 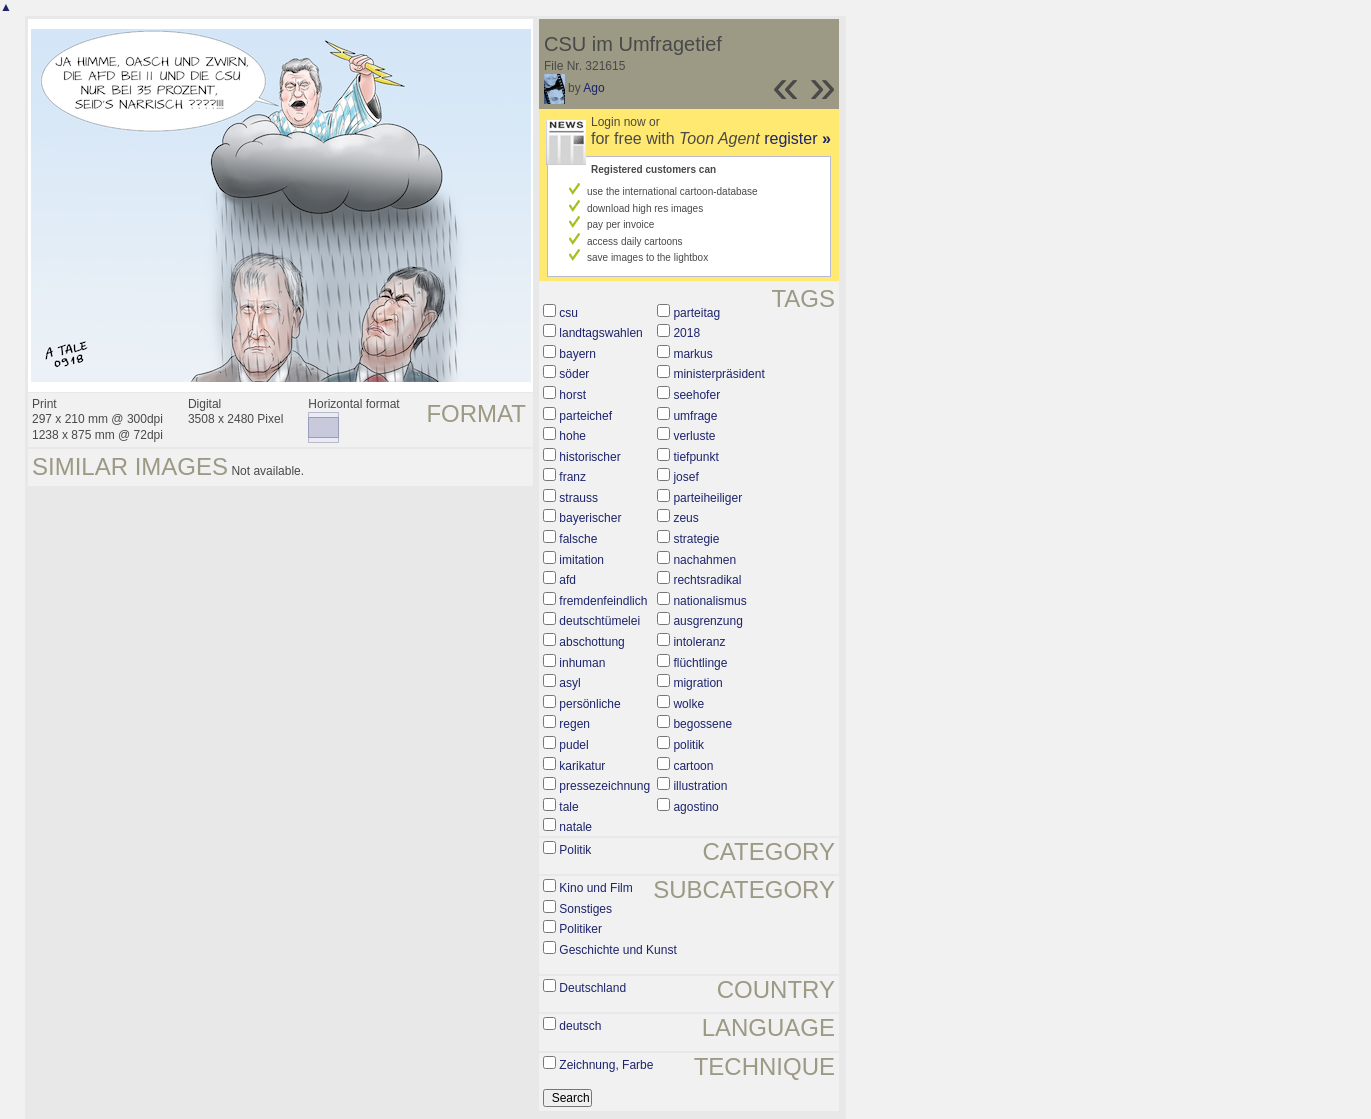 I want to click on wolke, so click(x=688, y=704).